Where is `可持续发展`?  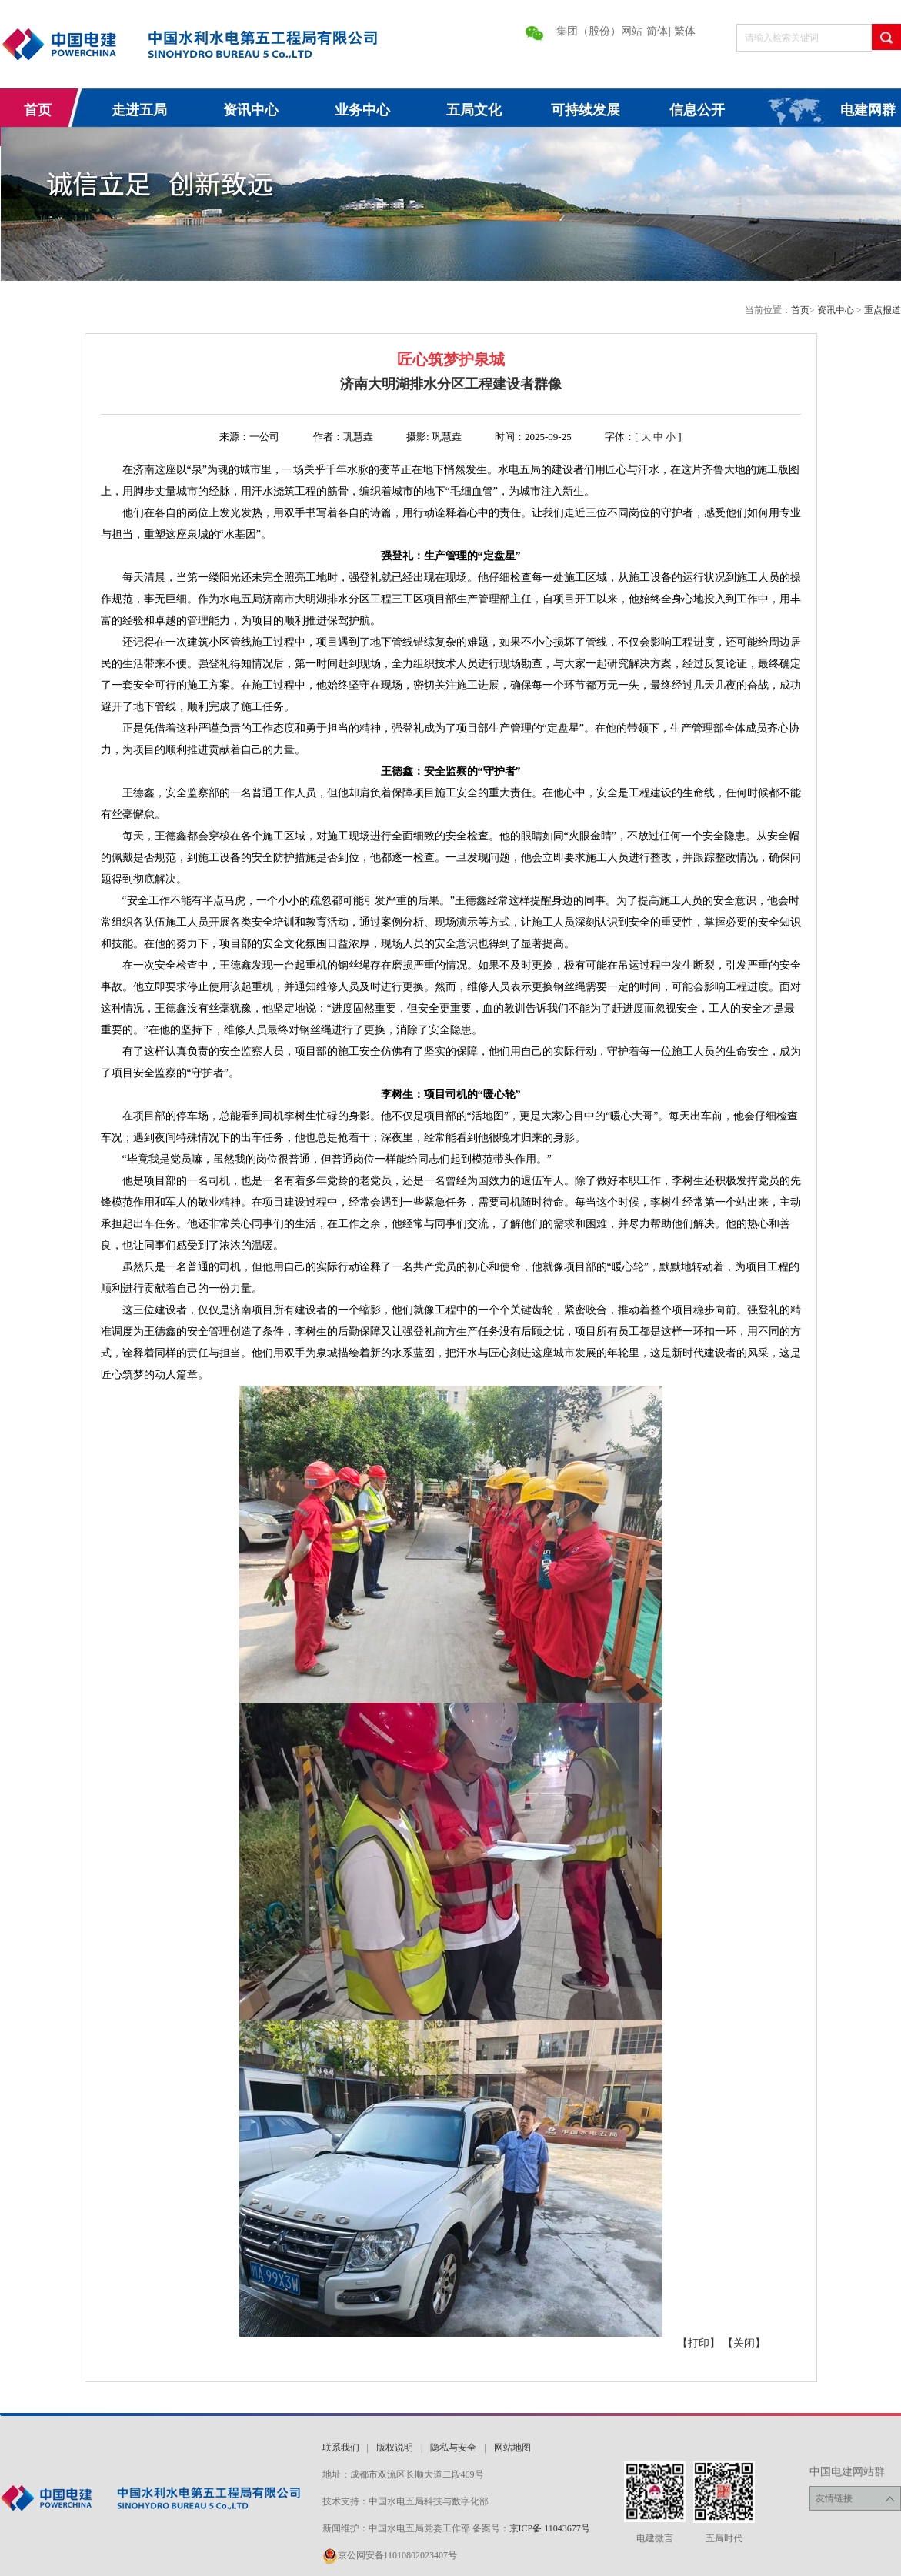 可持续发展 is located at coordinates (585, 110).